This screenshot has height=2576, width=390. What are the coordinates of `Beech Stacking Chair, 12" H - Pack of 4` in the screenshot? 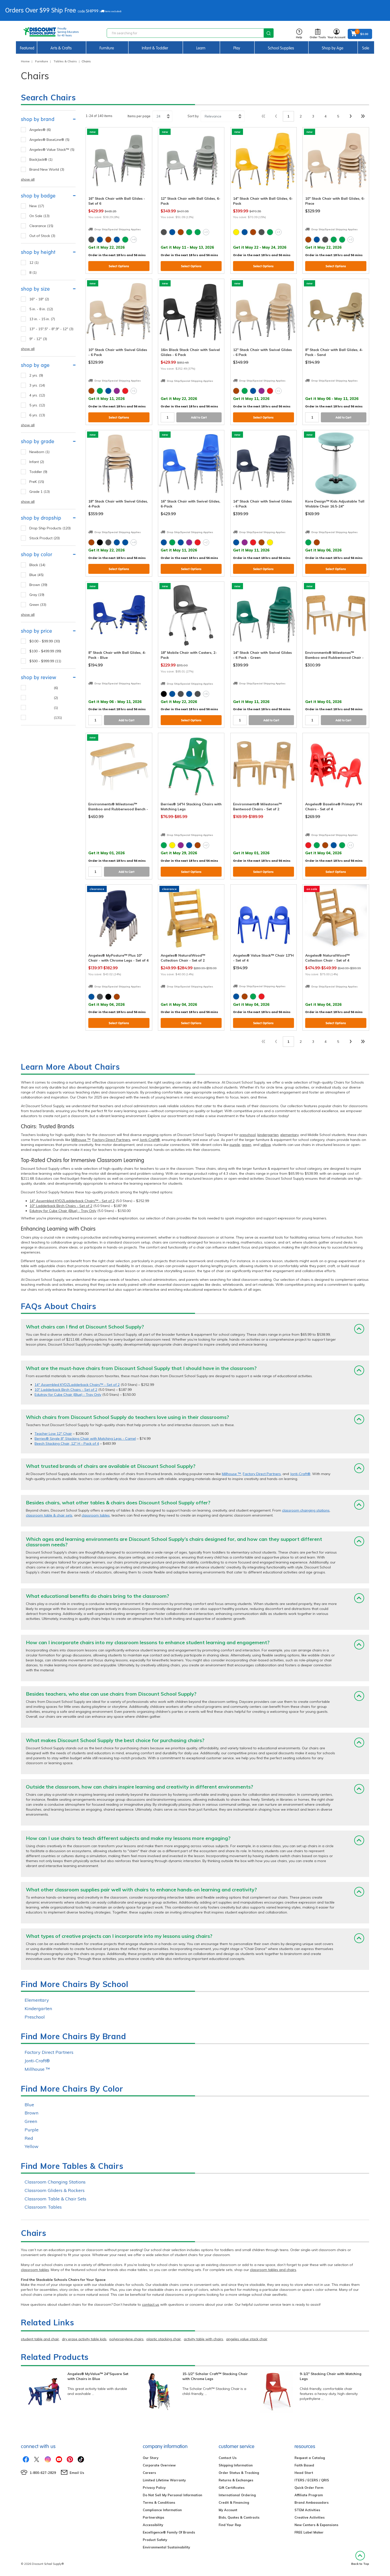 It's located at (67, 1443).